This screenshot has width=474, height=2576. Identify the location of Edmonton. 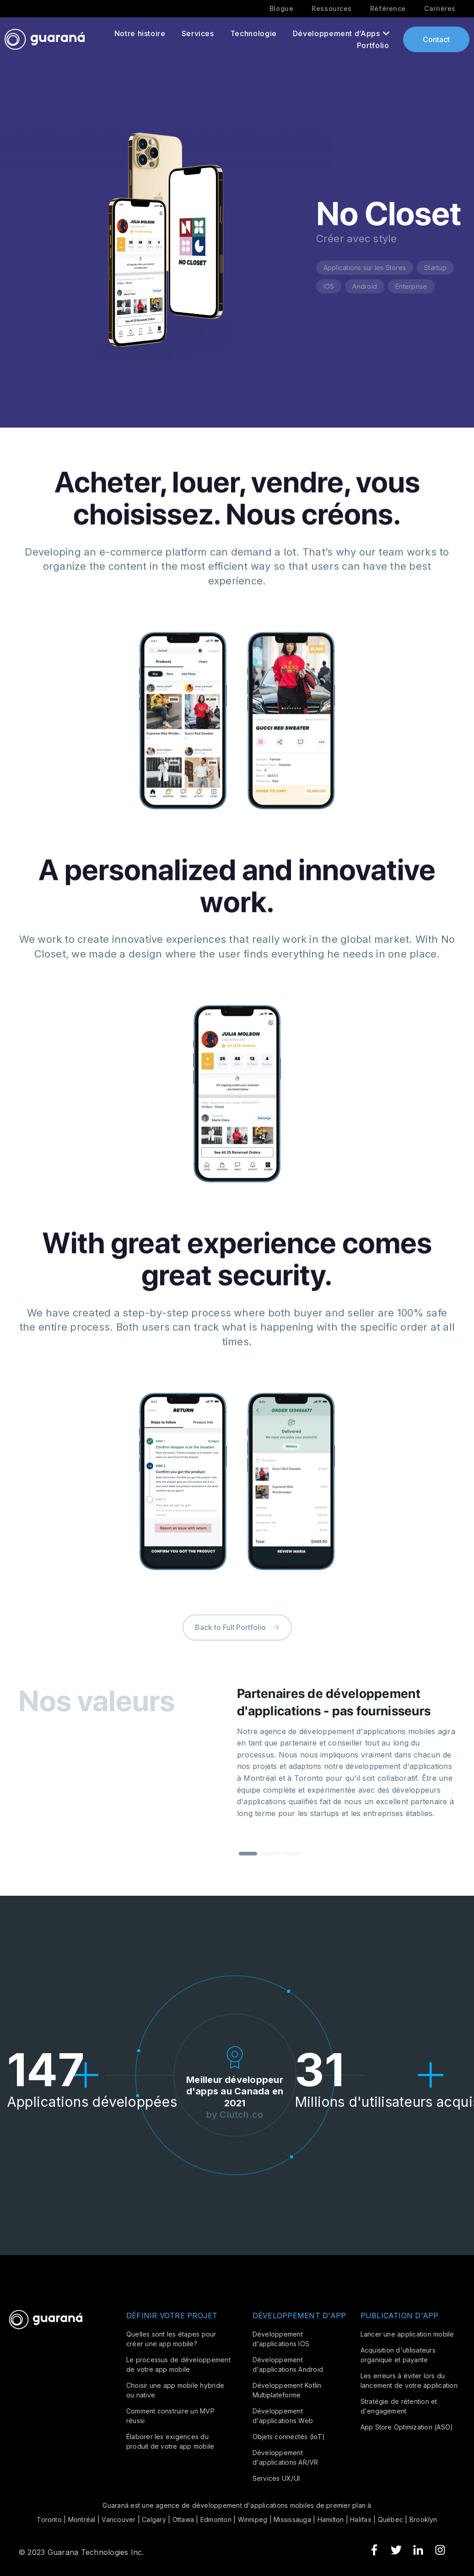
(216, 2519).